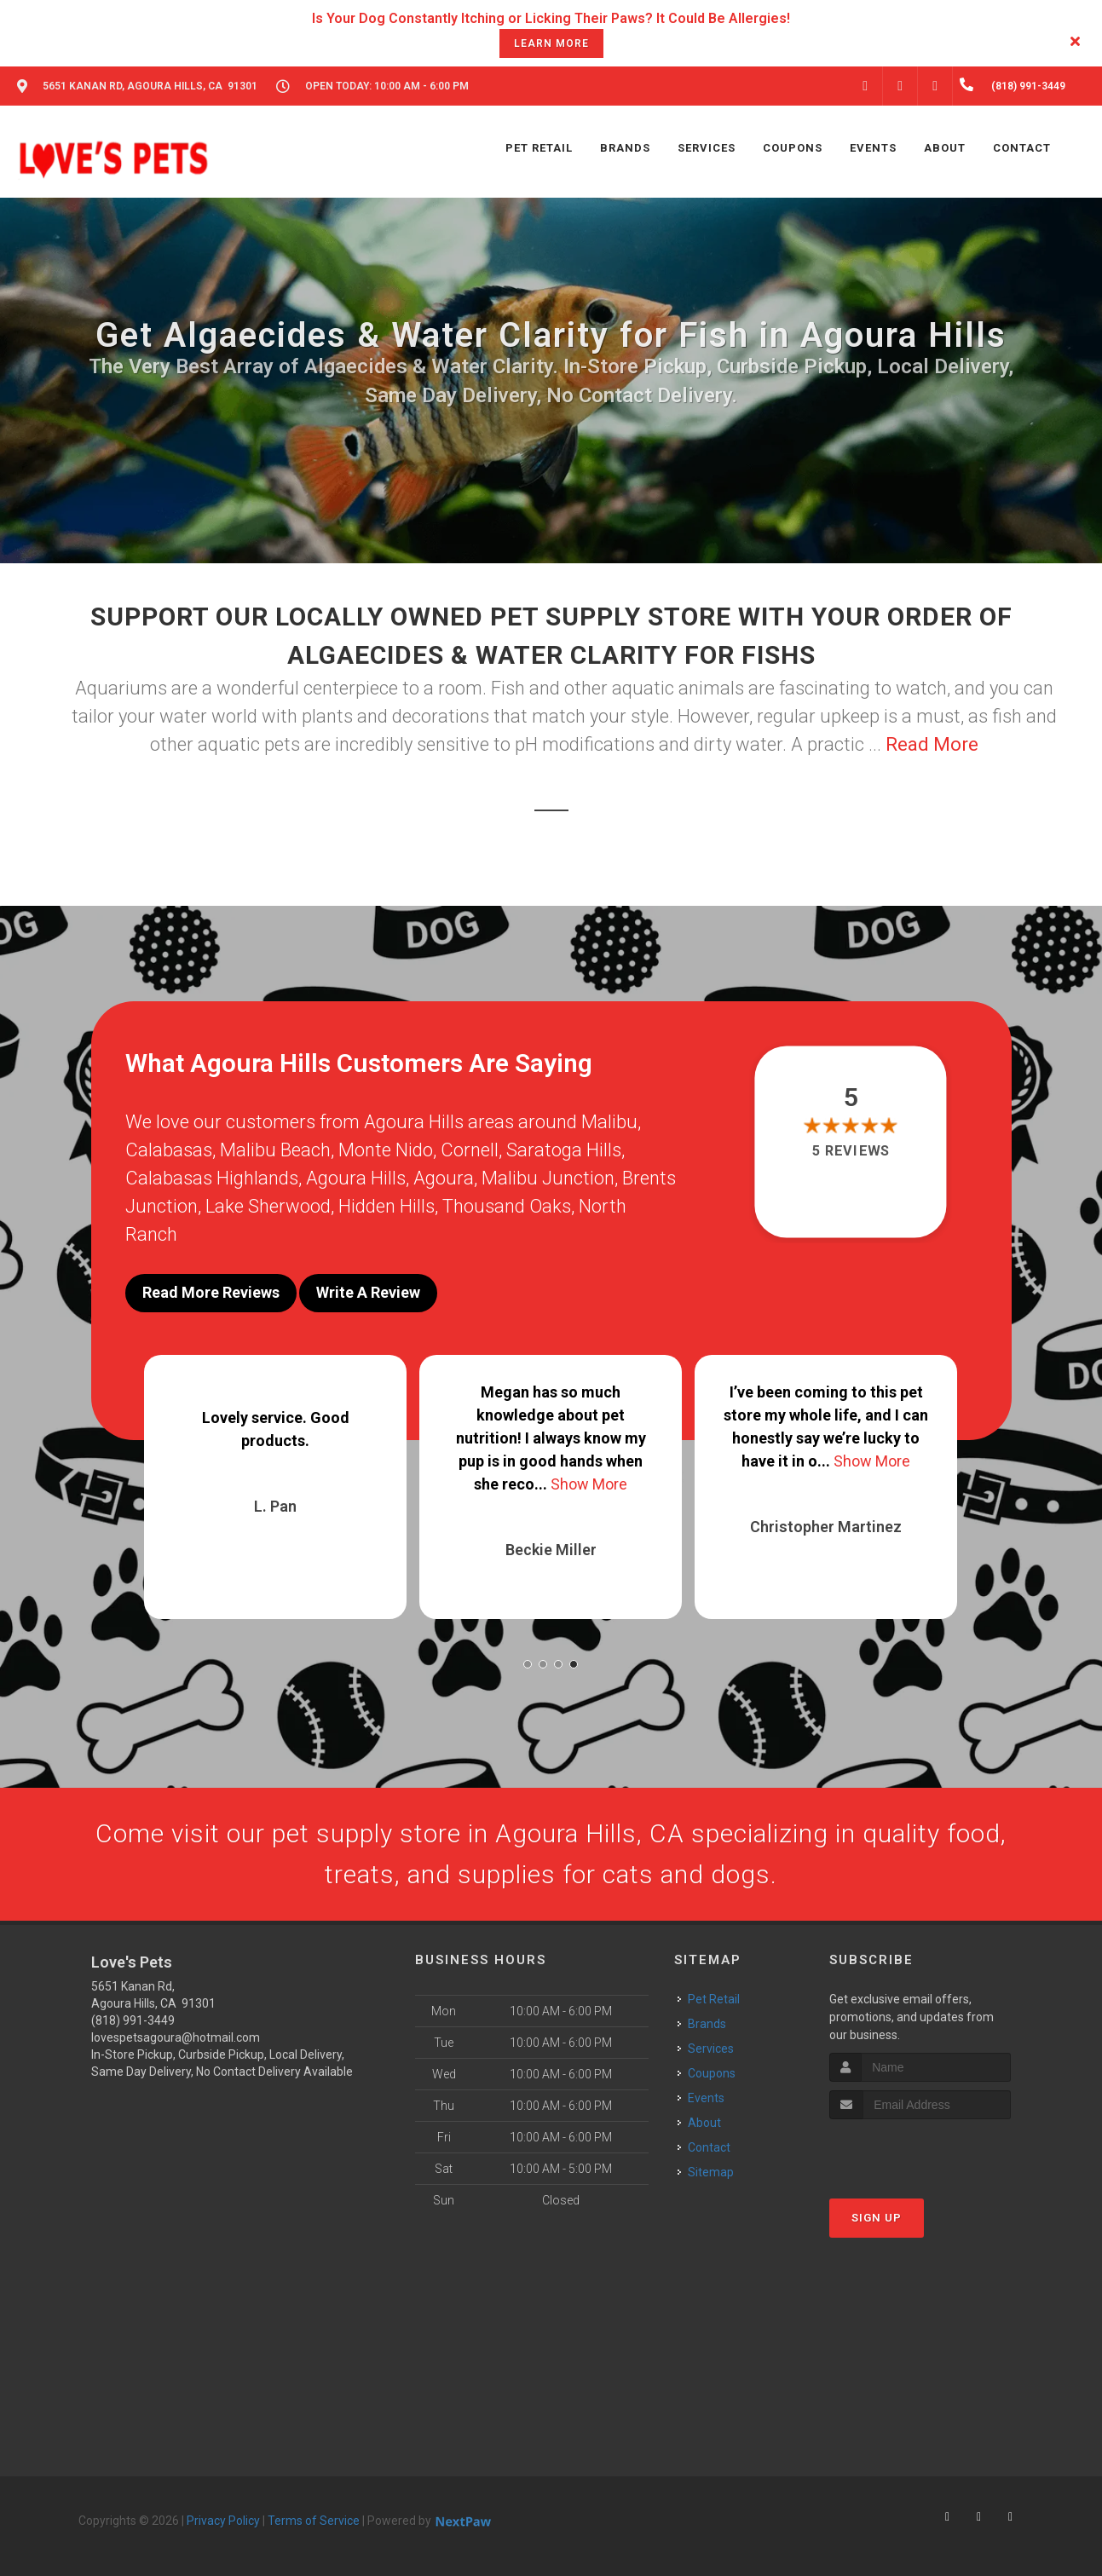 The width and height of the screenshot is (1102, 2576). I want to click on 5 reviews, so click(851, 1151).